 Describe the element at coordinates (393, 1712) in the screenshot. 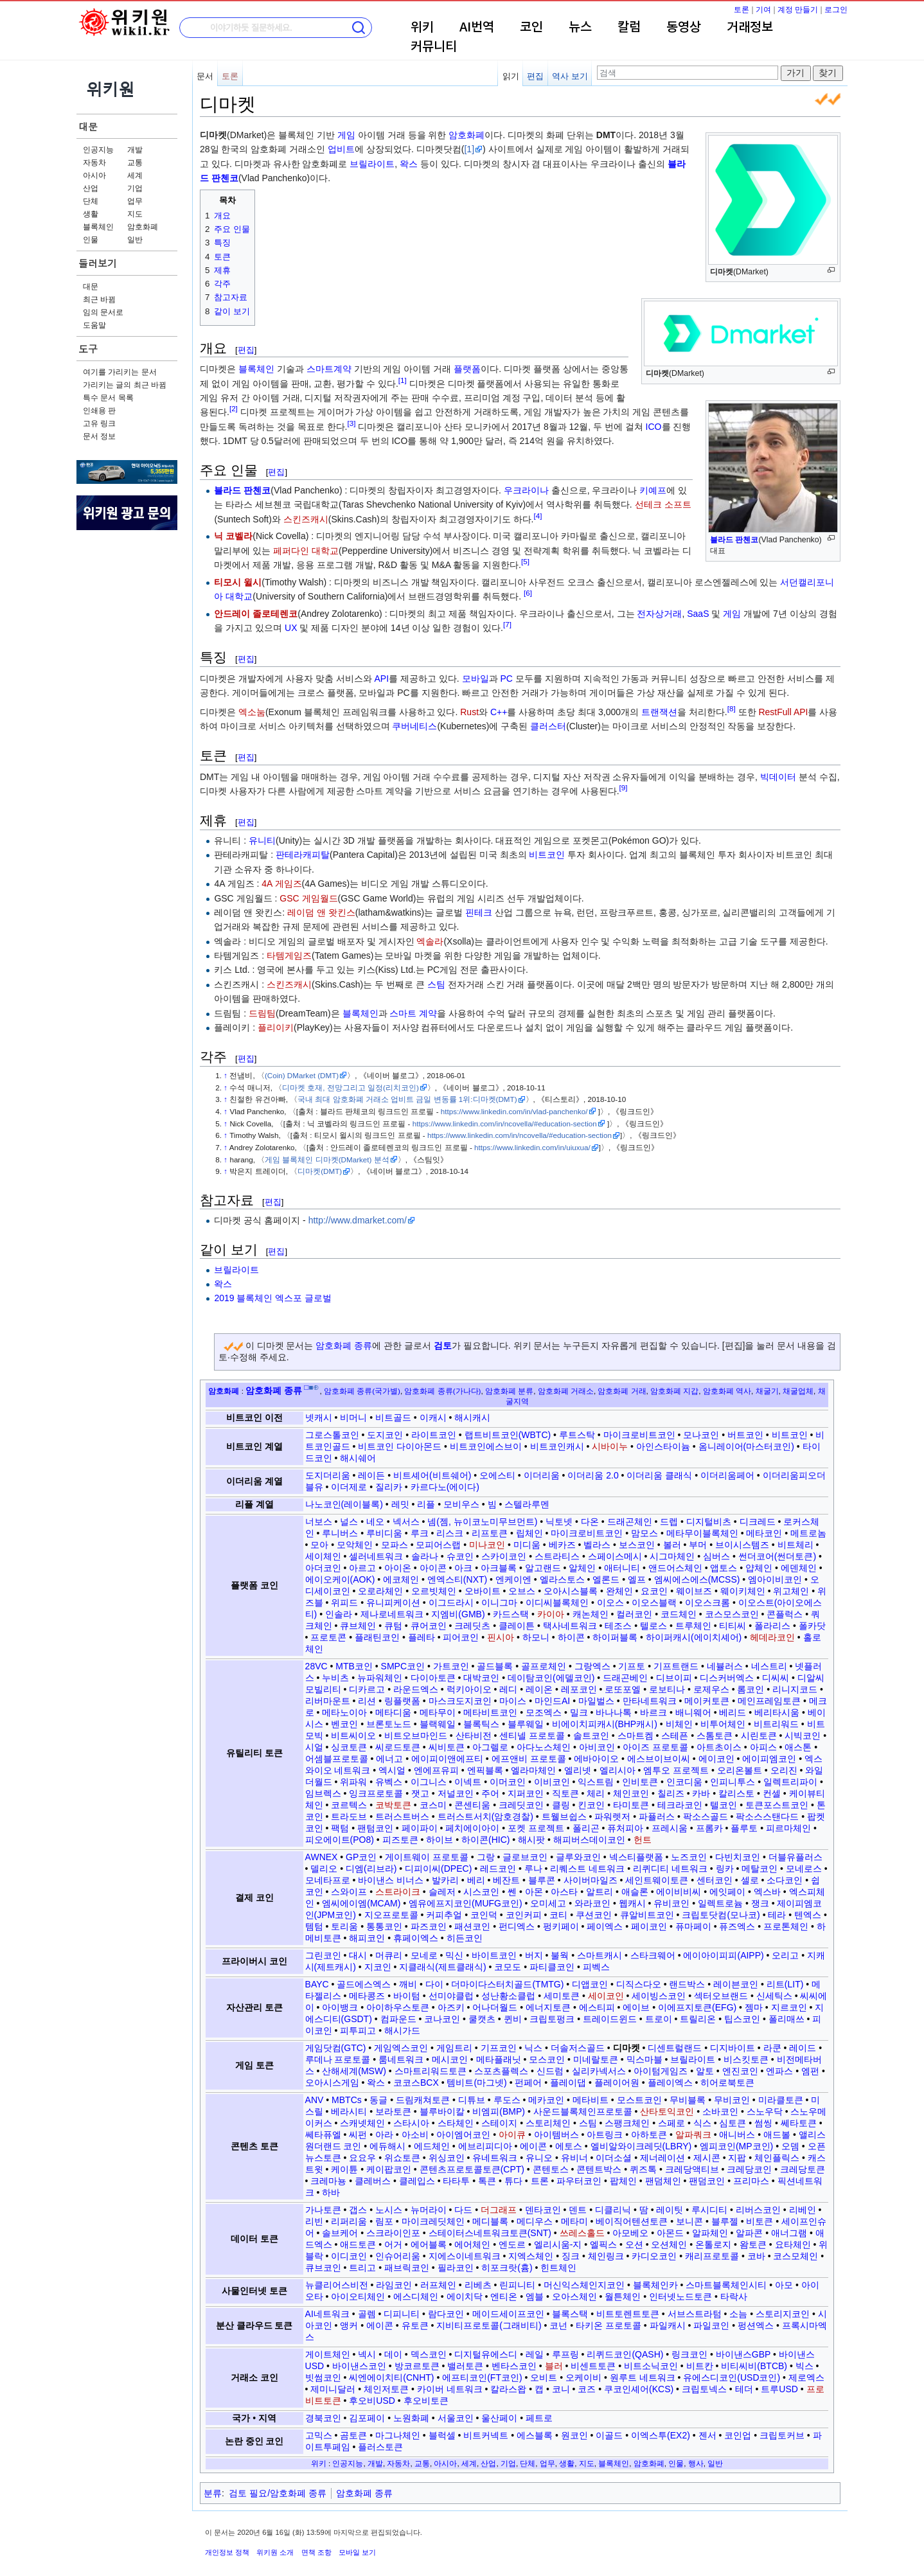

I see `메타디움` at that location.